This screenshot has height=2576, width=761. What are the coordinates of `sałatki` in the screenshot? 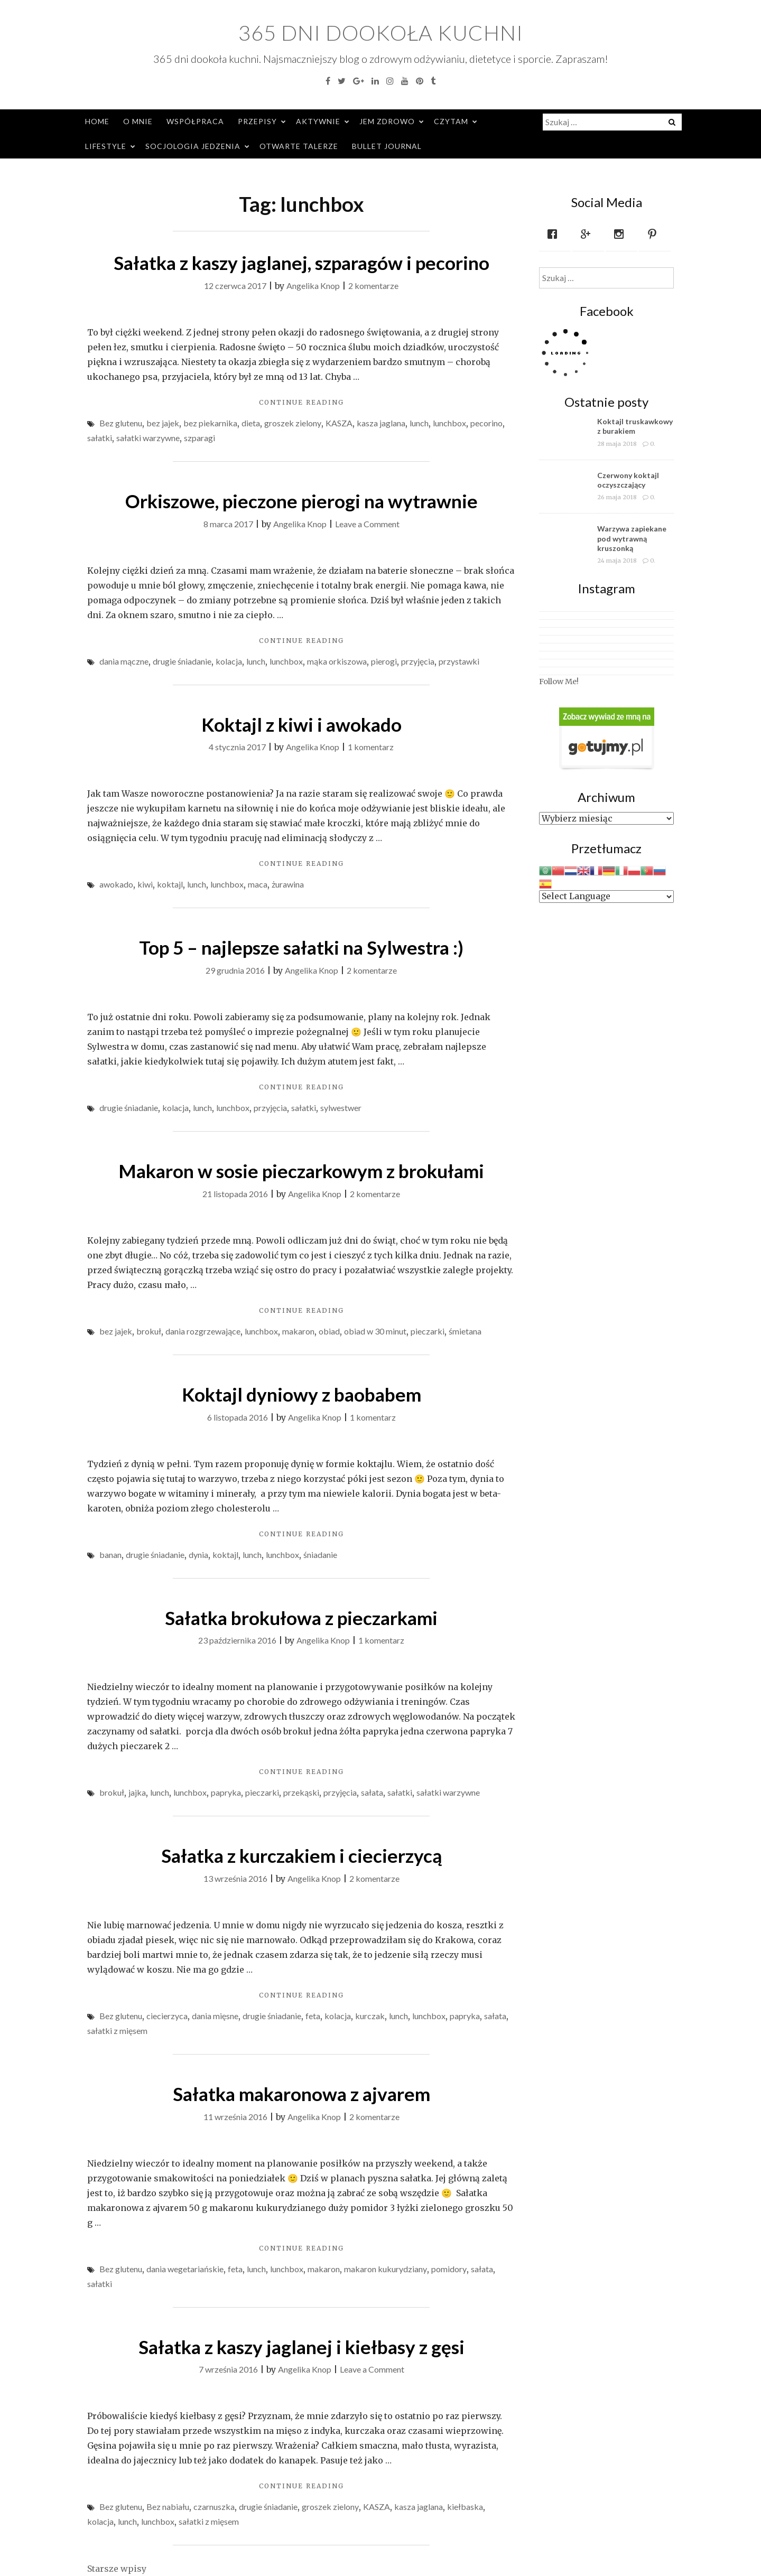 It's located at (99, 438).